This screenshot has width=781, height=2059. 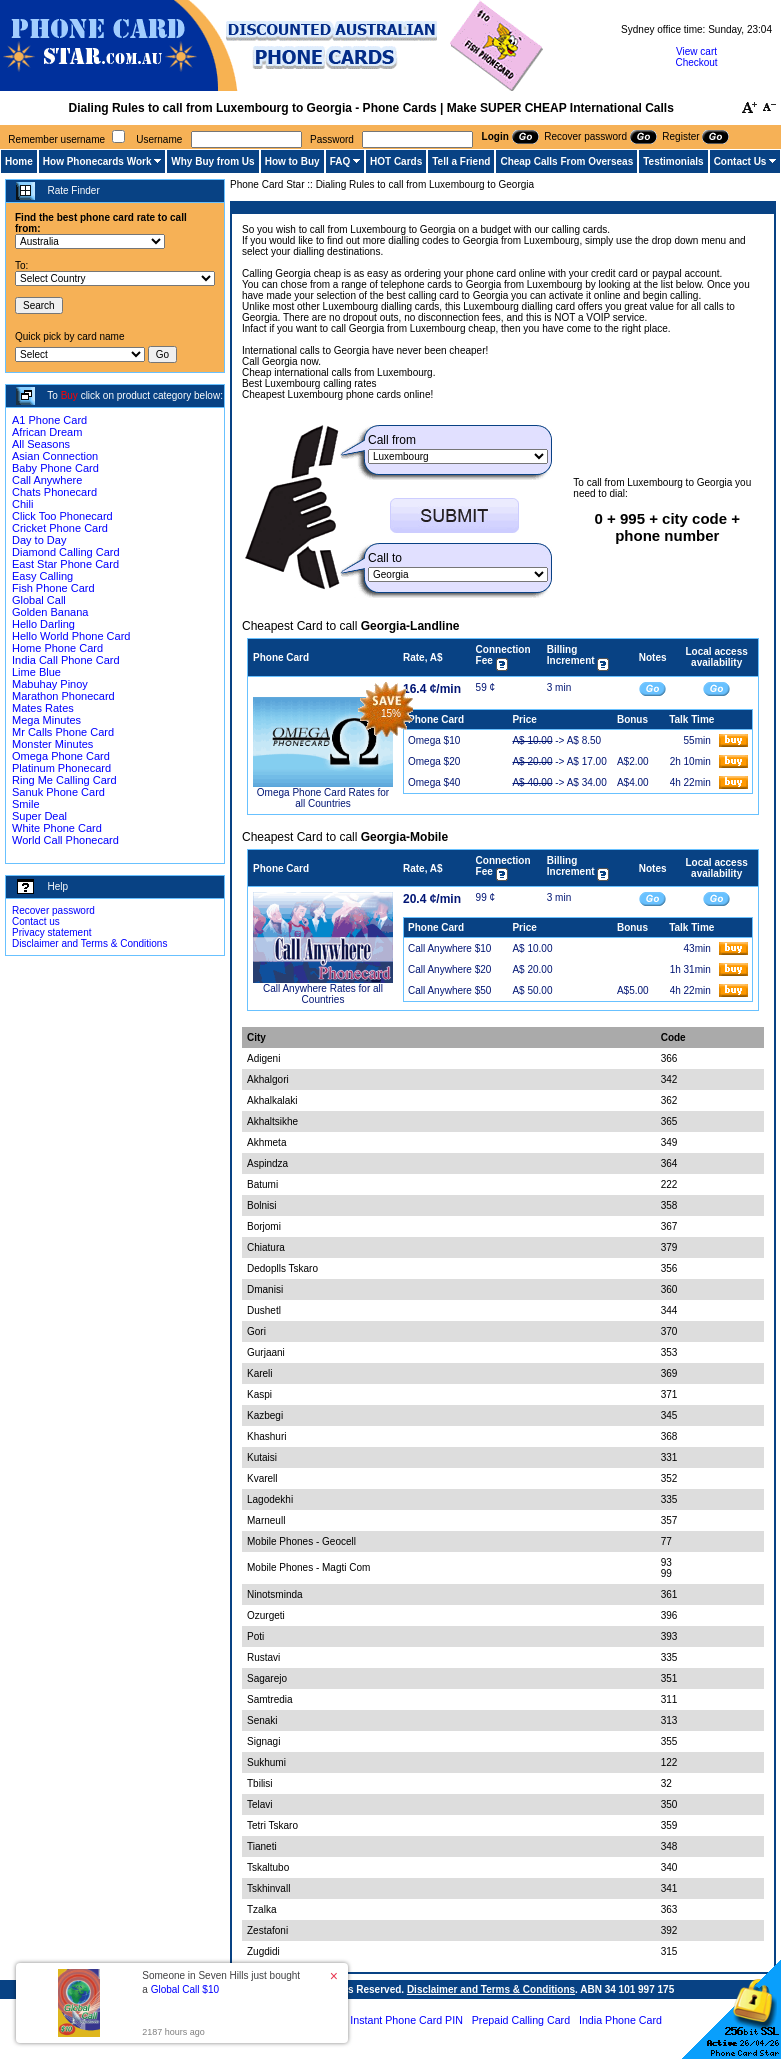 What do you see at coordinates (36, 672) in the screenshot?
I see `Lime Blue` at bounding box center [36, 672].